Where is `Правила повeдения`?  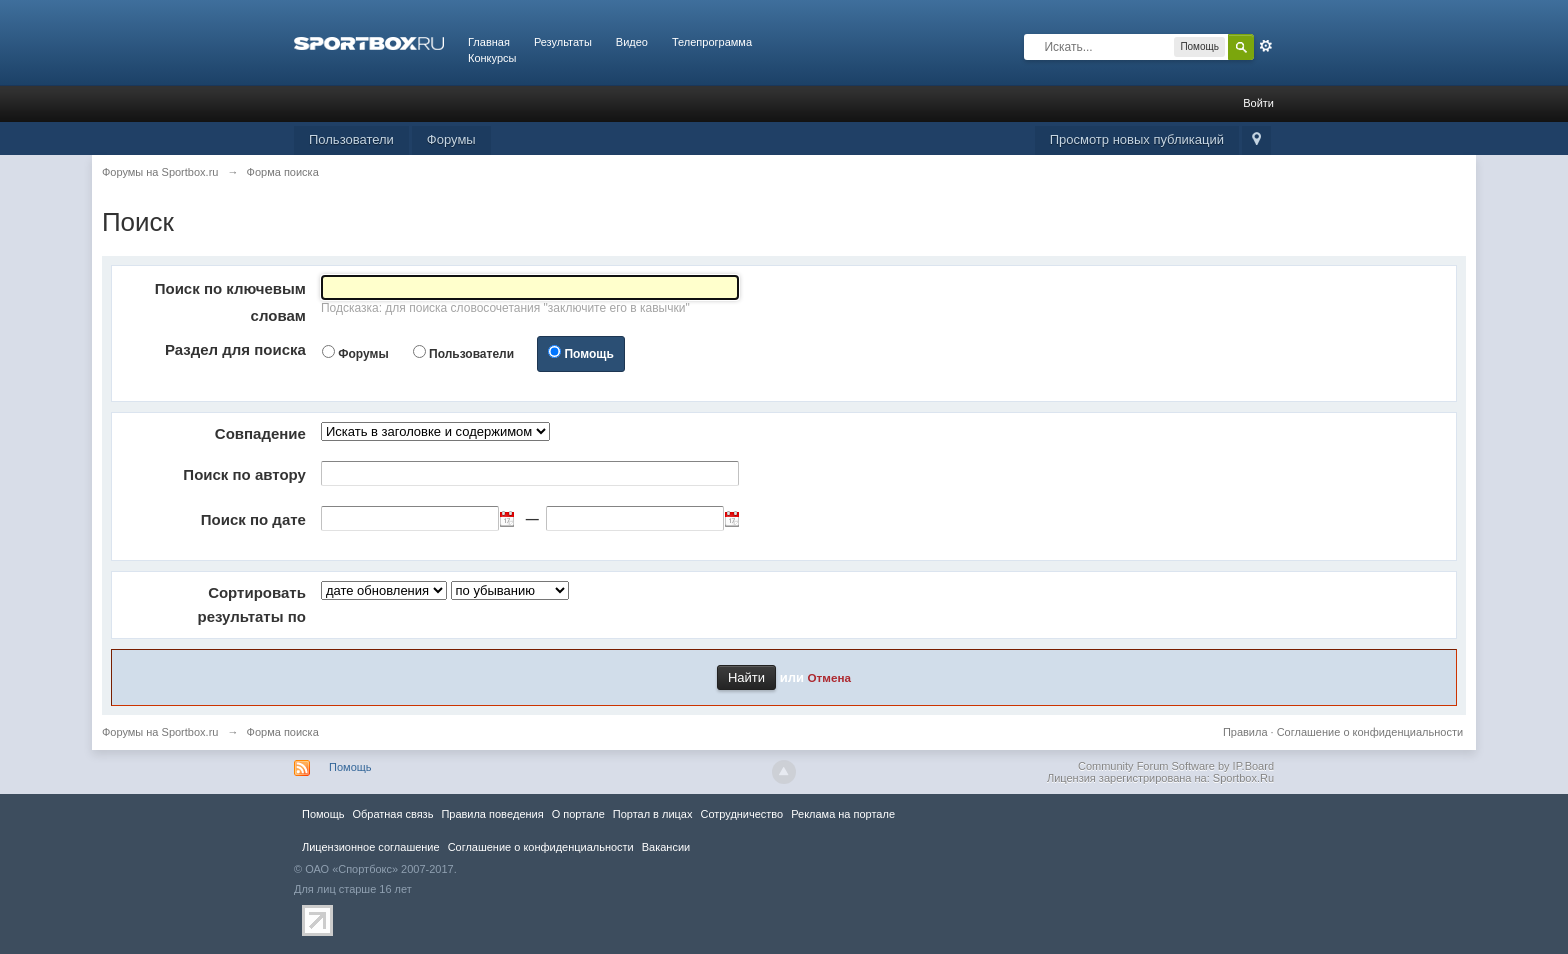
Правила повeдения is located at coordinates (492, 814).